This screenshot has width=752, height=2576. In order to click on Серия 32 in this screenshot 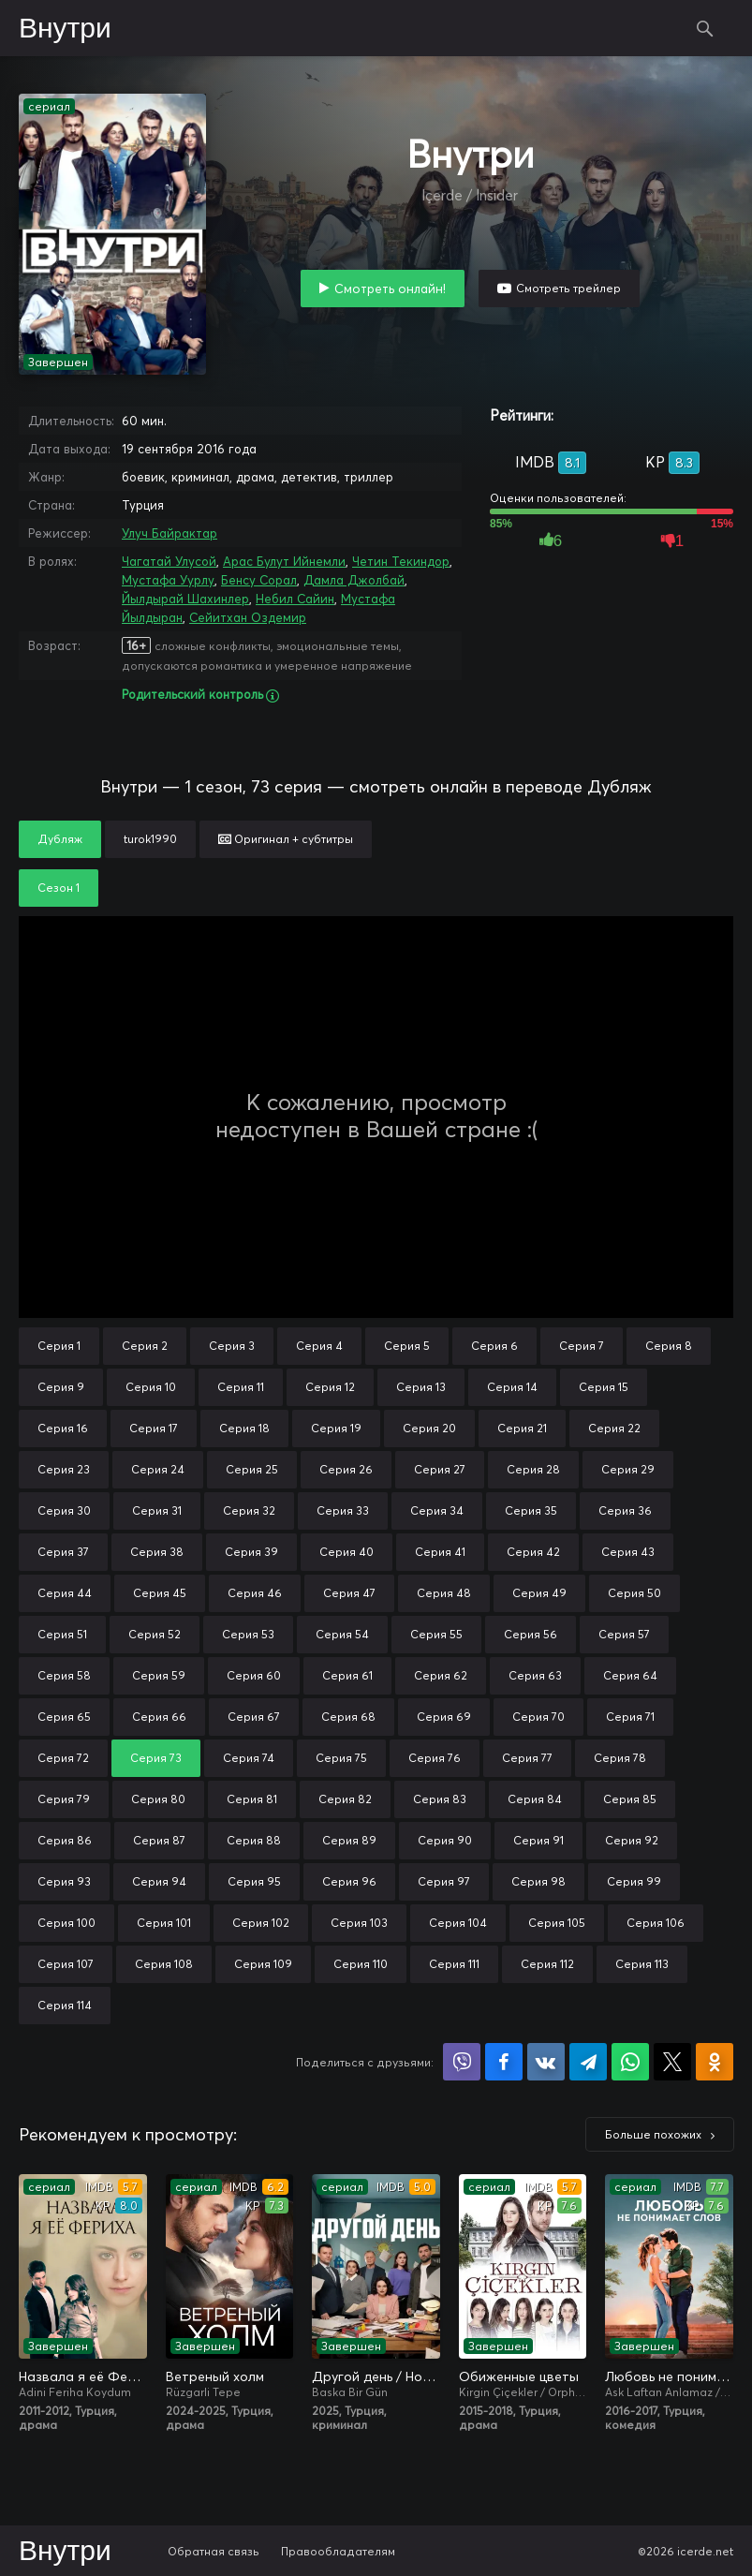, I will do `click(249, 1510)`.